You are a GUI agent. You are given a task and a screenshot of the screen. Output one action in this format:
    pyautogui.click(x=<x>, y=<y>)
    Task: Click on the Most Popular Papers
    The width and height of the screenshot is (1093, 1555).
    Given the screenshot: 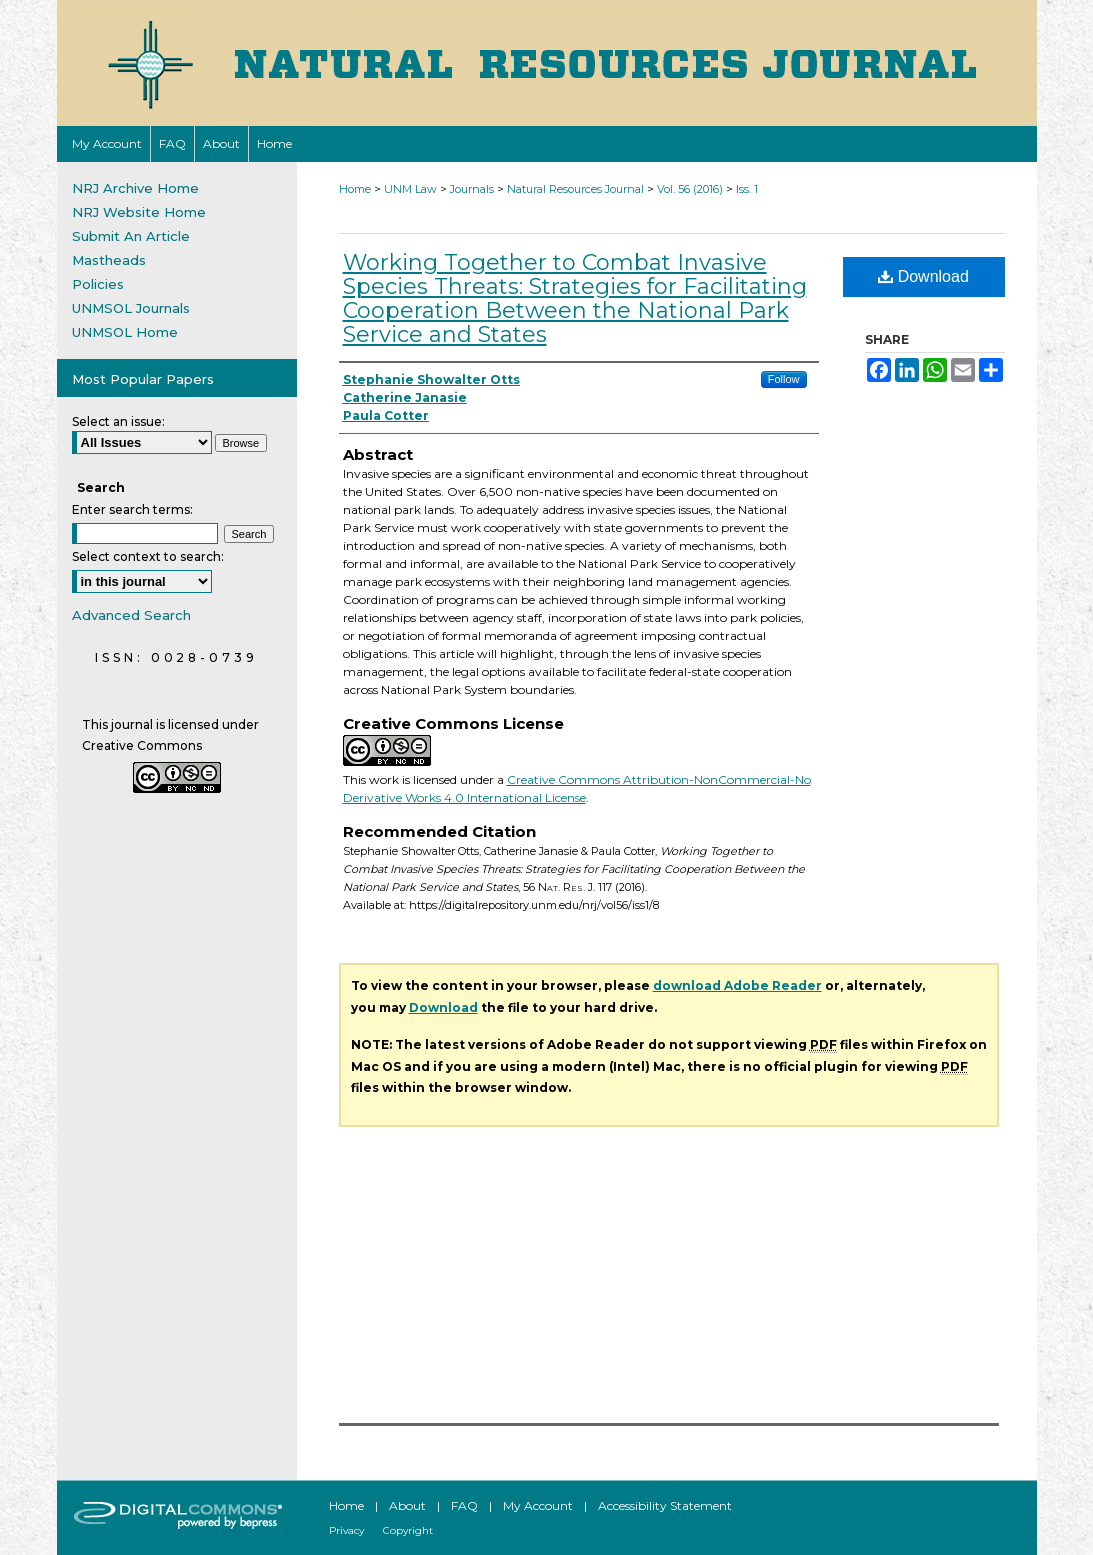 What is the action you would take?
    pyautogui.click(x=143, y=379)
    